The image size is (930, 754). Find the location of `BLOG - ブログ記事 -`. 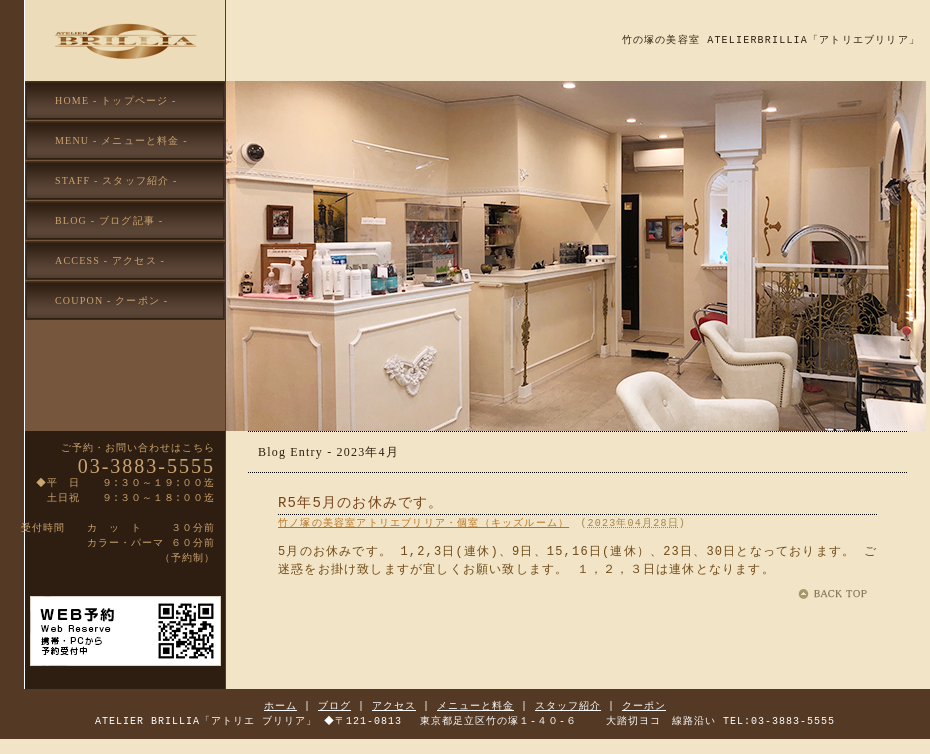

BLOG - ブログ記事 - is located at coordinates (109, 220).